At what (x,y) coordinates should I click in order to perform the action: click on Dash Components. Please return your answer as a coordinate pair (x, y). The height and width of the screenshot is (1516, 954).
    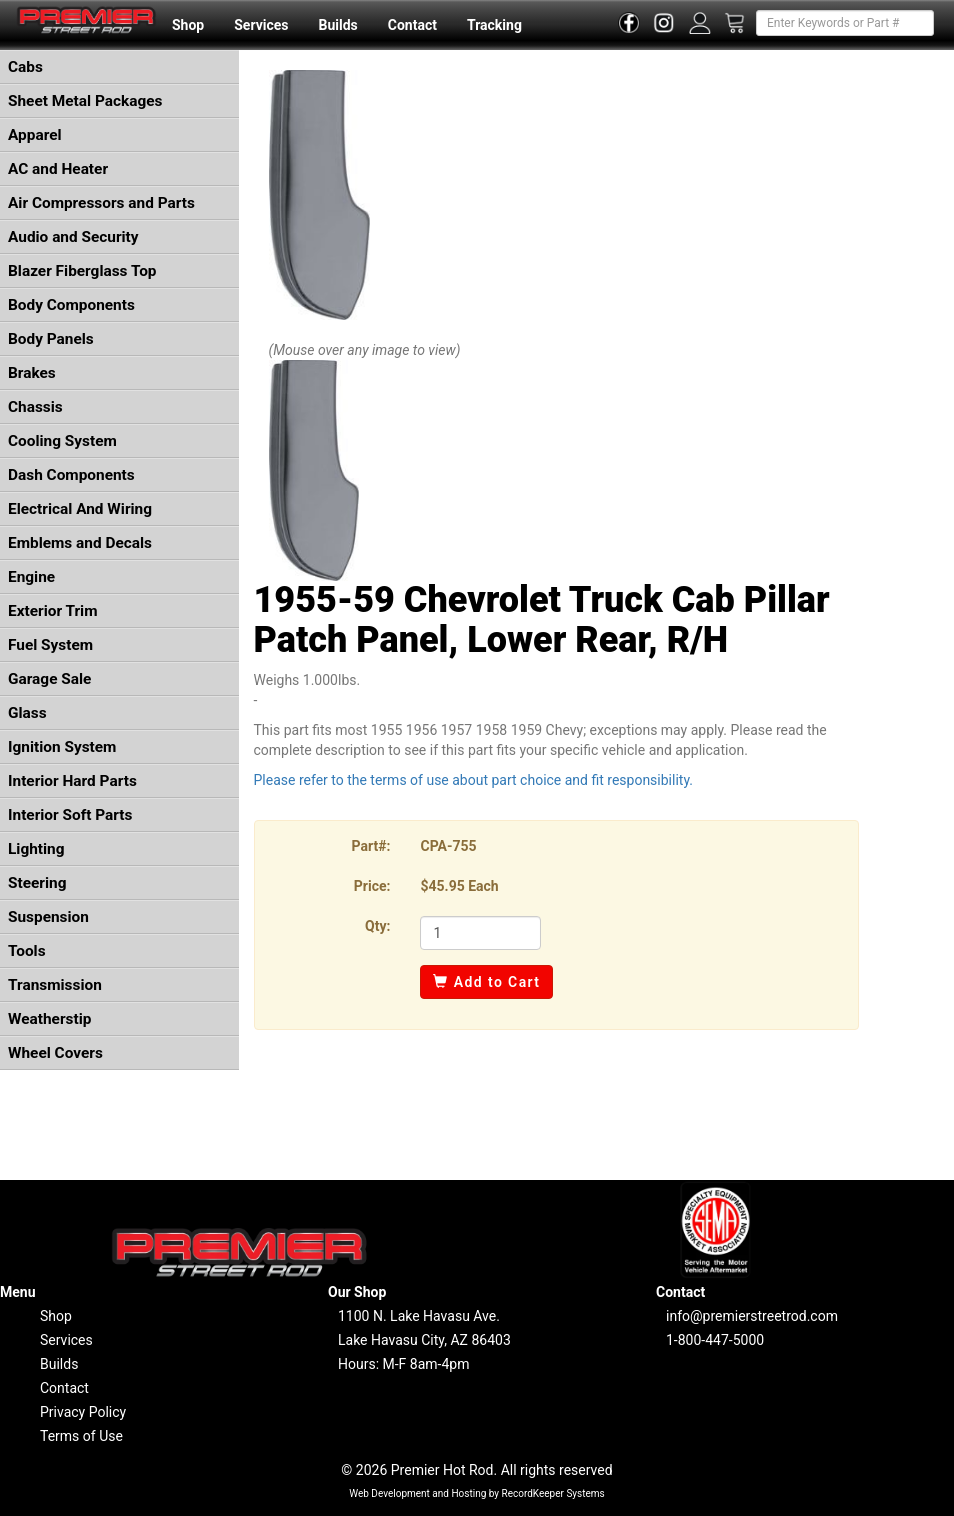
    Looking at the image, I should click on (71, 475).